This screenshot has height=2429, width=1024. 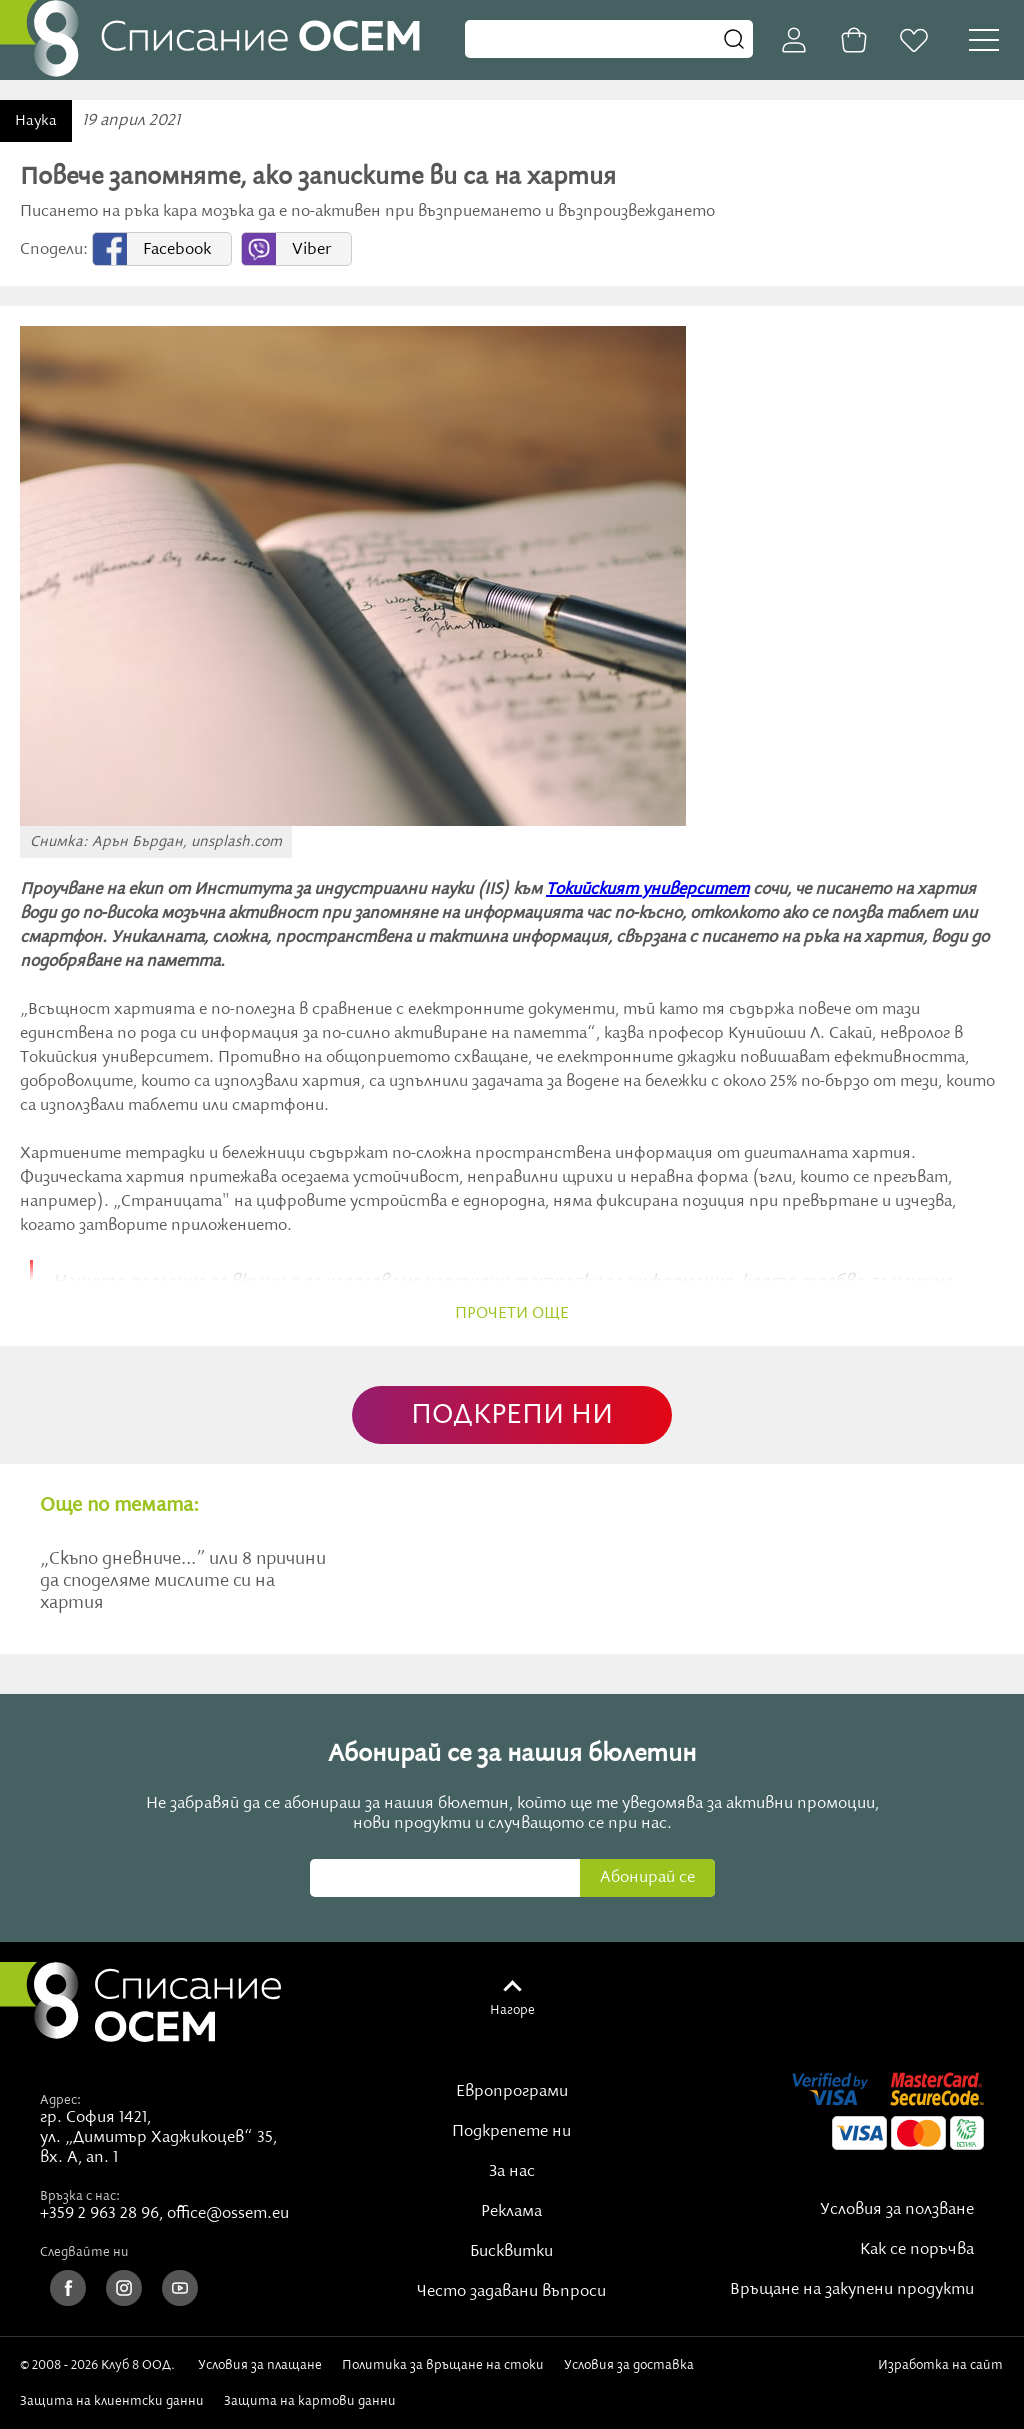 What do you see at coordinates (512, 1314) in the screenshot?
I see `прочети още` at bounding box center [512, 1314].